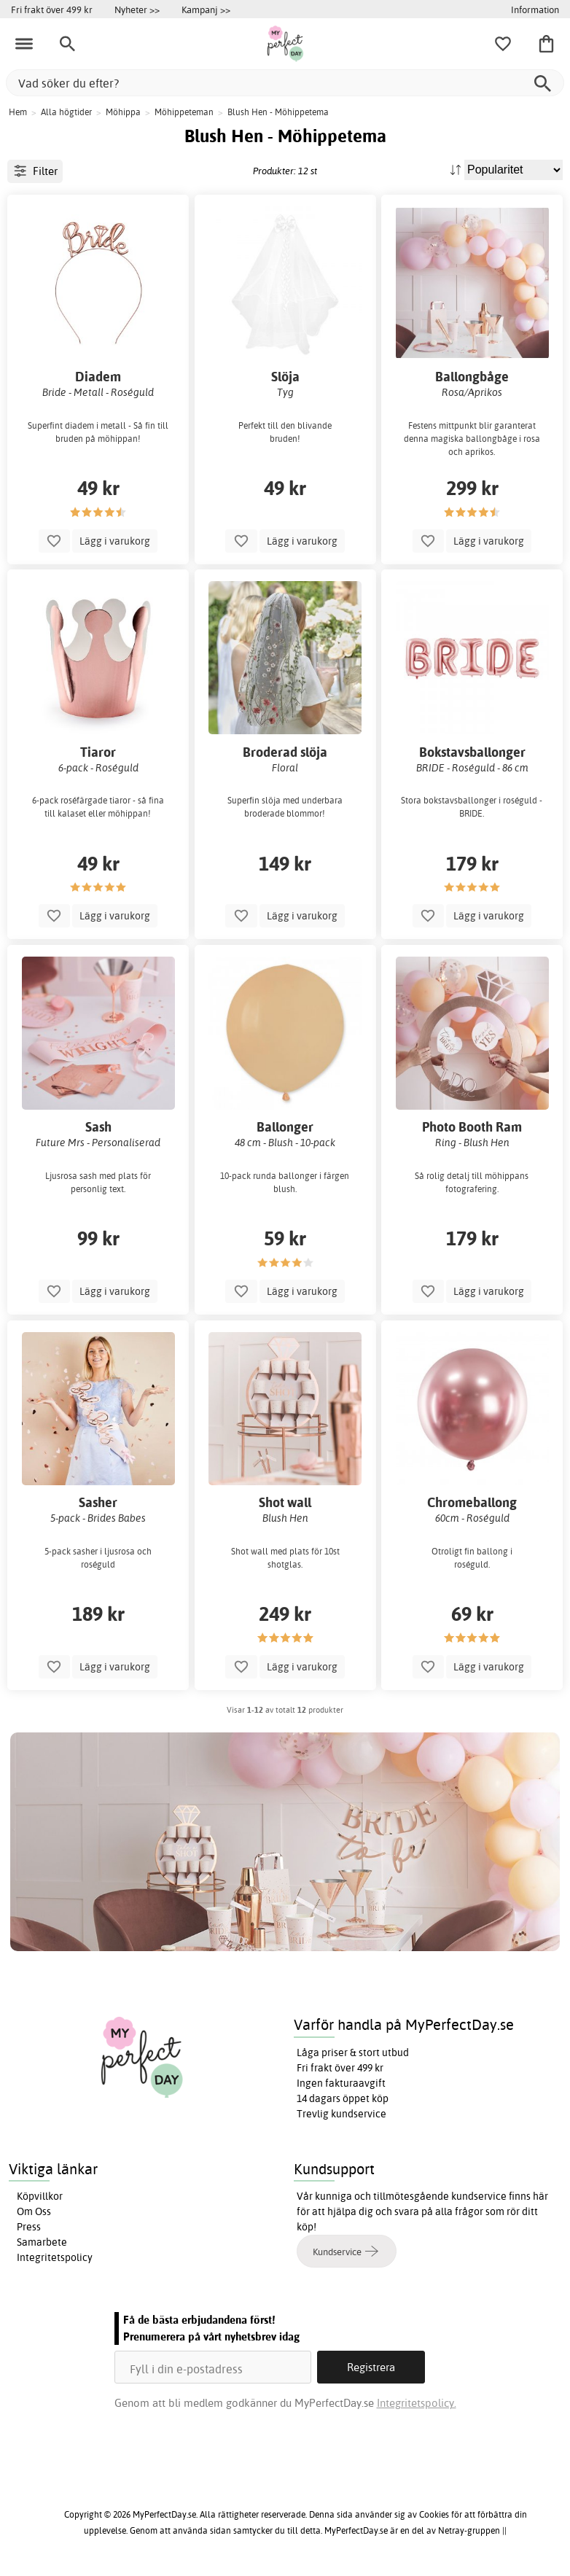 Image resolution: width=570 pixels, height=2576 pixels. I want to click on Information, so click(535, 9).